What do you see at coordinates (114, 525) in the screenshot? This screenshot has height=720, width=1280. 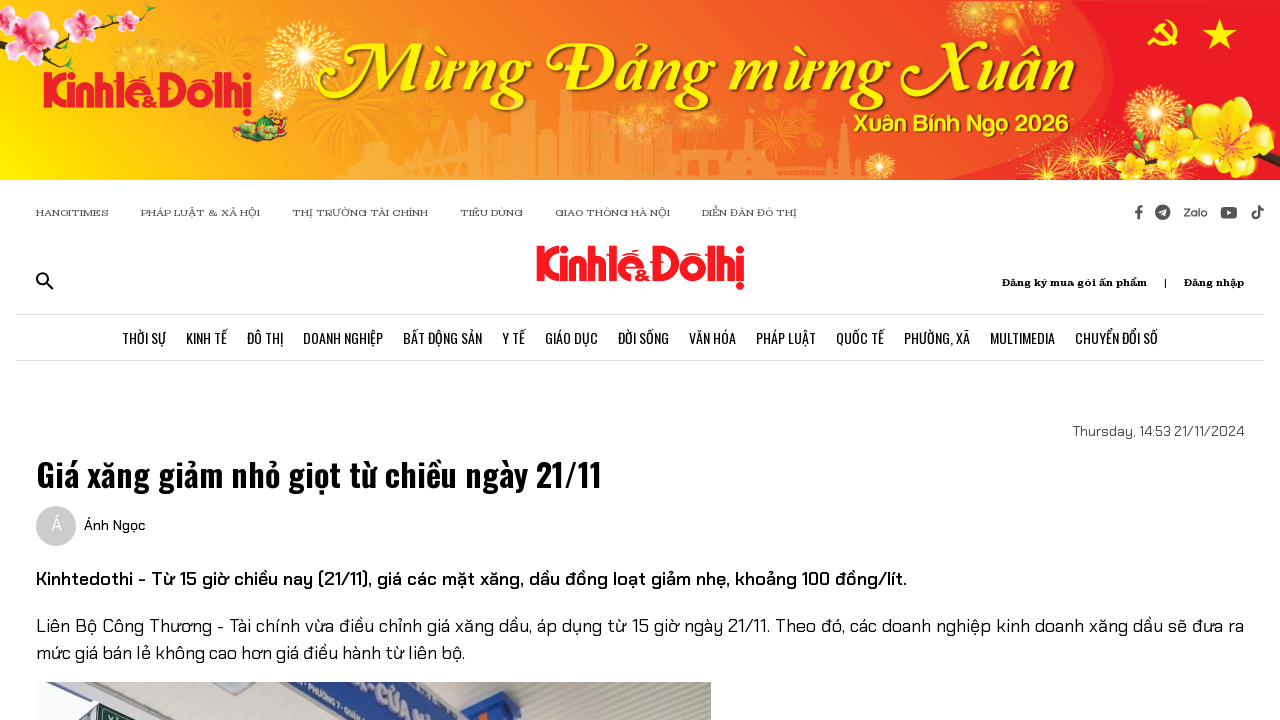 I see `Ánh Ngọc` at bounding box center [114, 525].